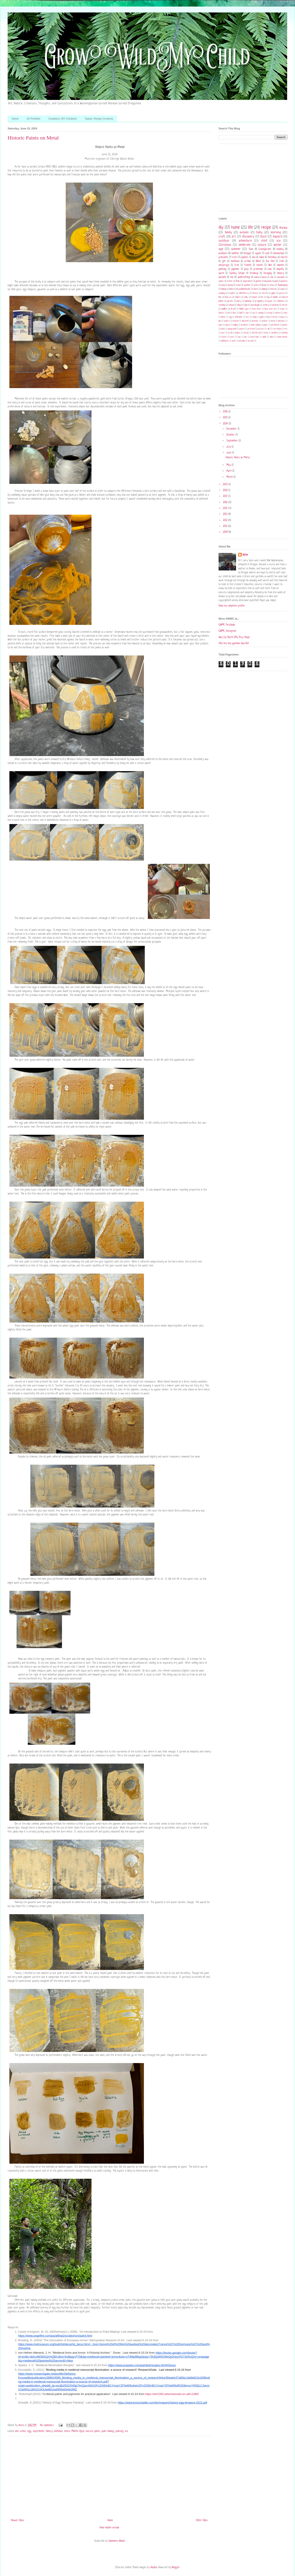 This screenshot has height=2576, width=295. I want to click on https://wh1350.at/en/tutorials-en-all/11366/, so click(172, 2394).